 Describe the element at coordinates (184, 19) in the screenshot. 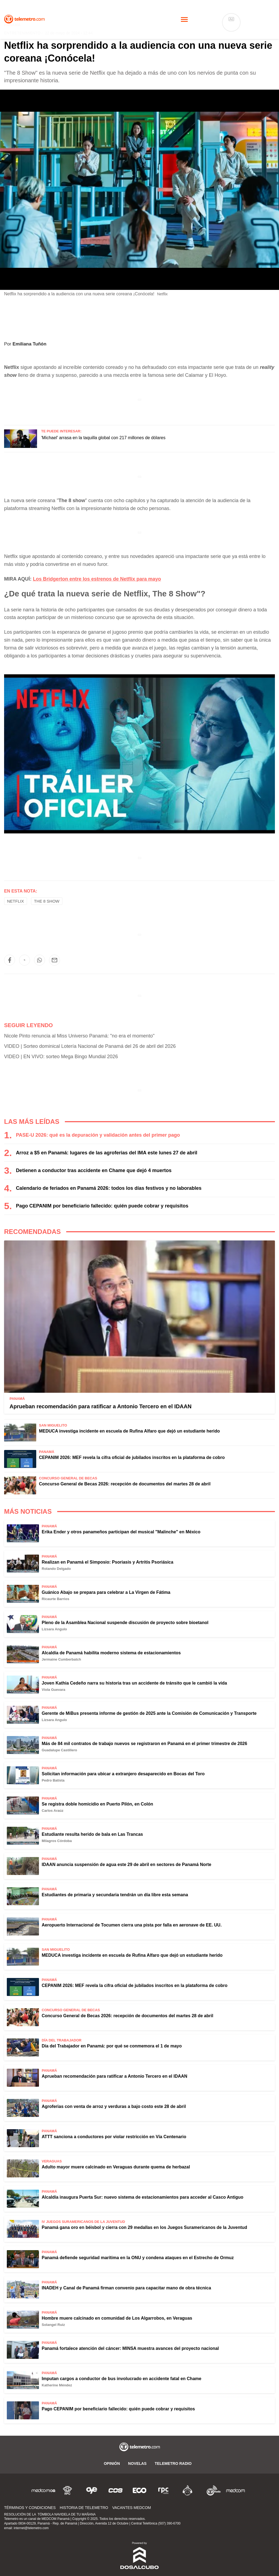

I see `[Toggle navigation]` at that location.